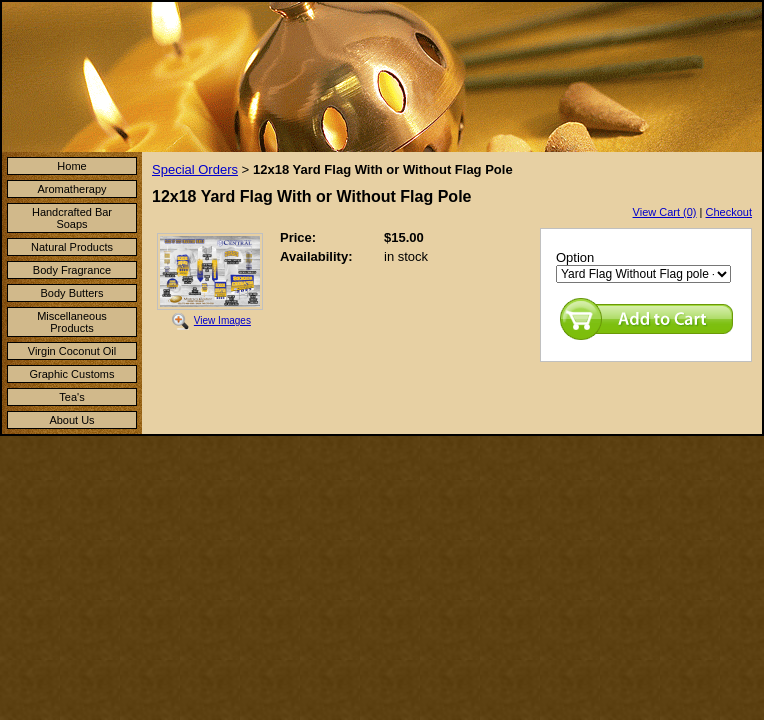 The height and width of the screenshot is (720, 764). Describe the element at coordinates (195, 169) in the screenshot. I see `Special Orders` at that location.